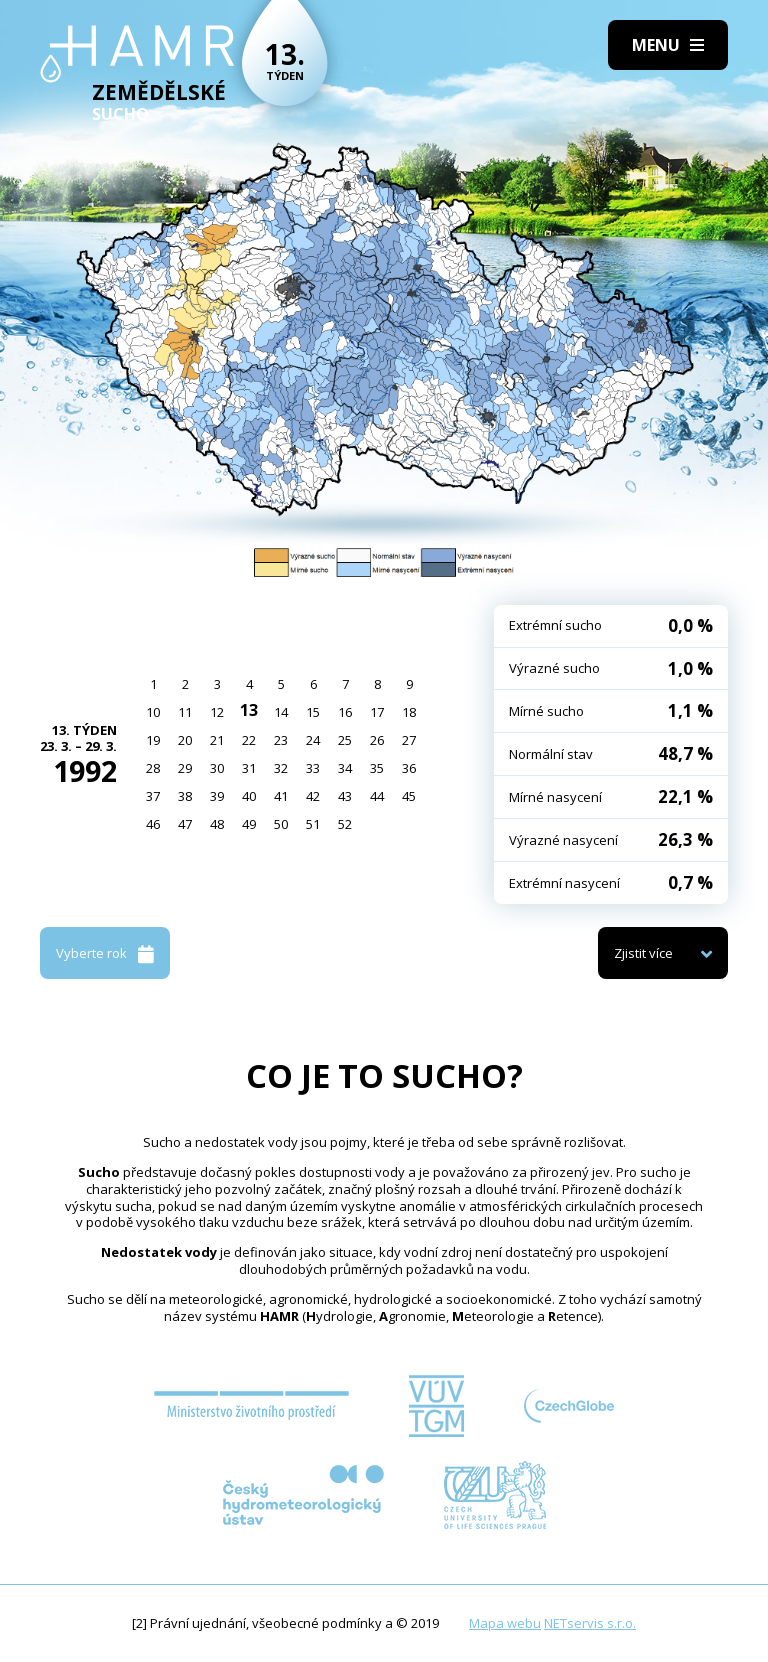 This screenshot has height=1662, width=768. What do you see at coordinates (313, 824) in the screenshot?
I see `51` at bounding box center [313, 824].